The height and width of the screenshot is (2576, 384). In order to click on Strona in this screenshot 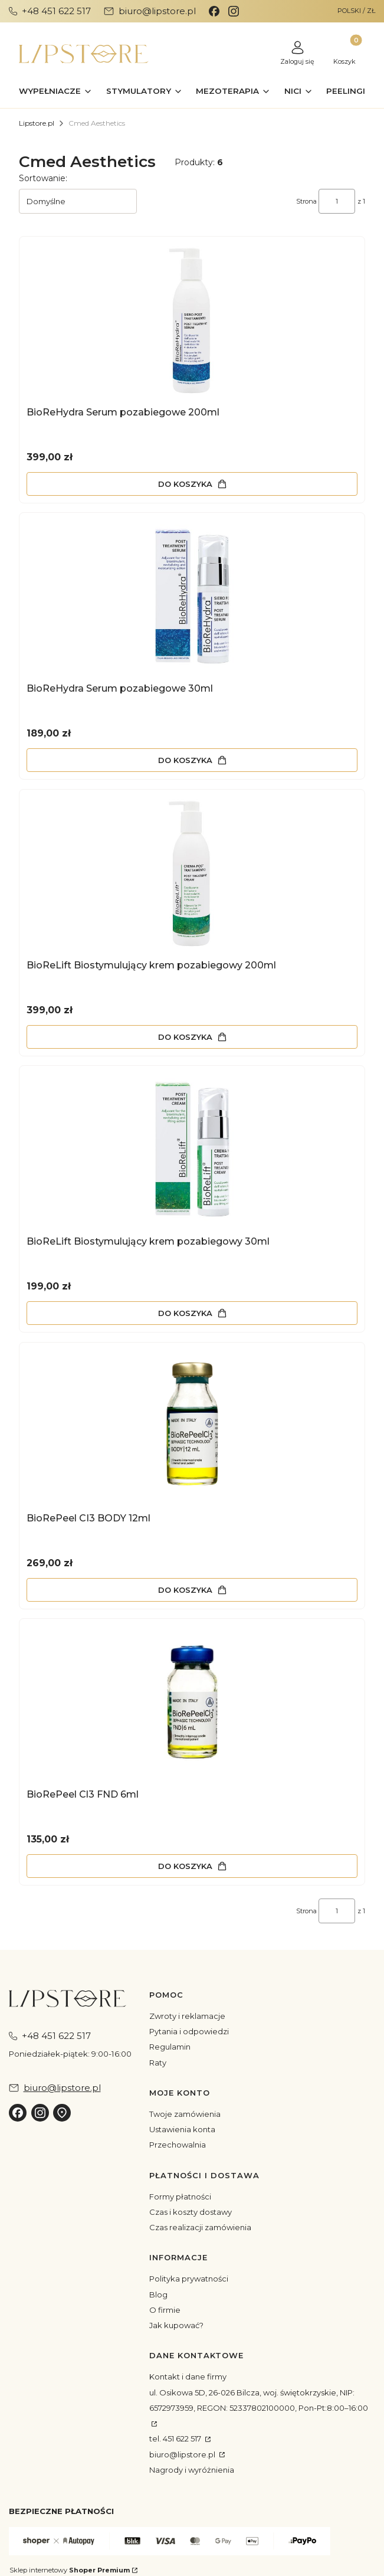, I will do `click(306, 201)`.